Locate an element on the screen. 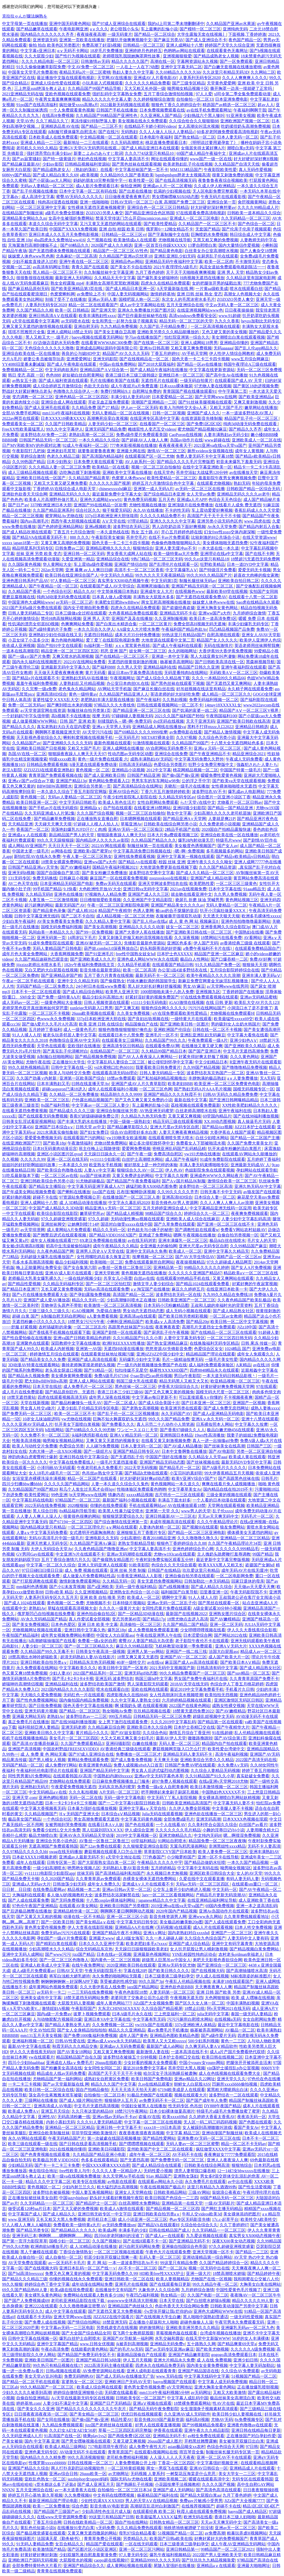 The image size is (284, 2576). 美女无遮挡免费视频网站 is located at coordinates (159, 1581).